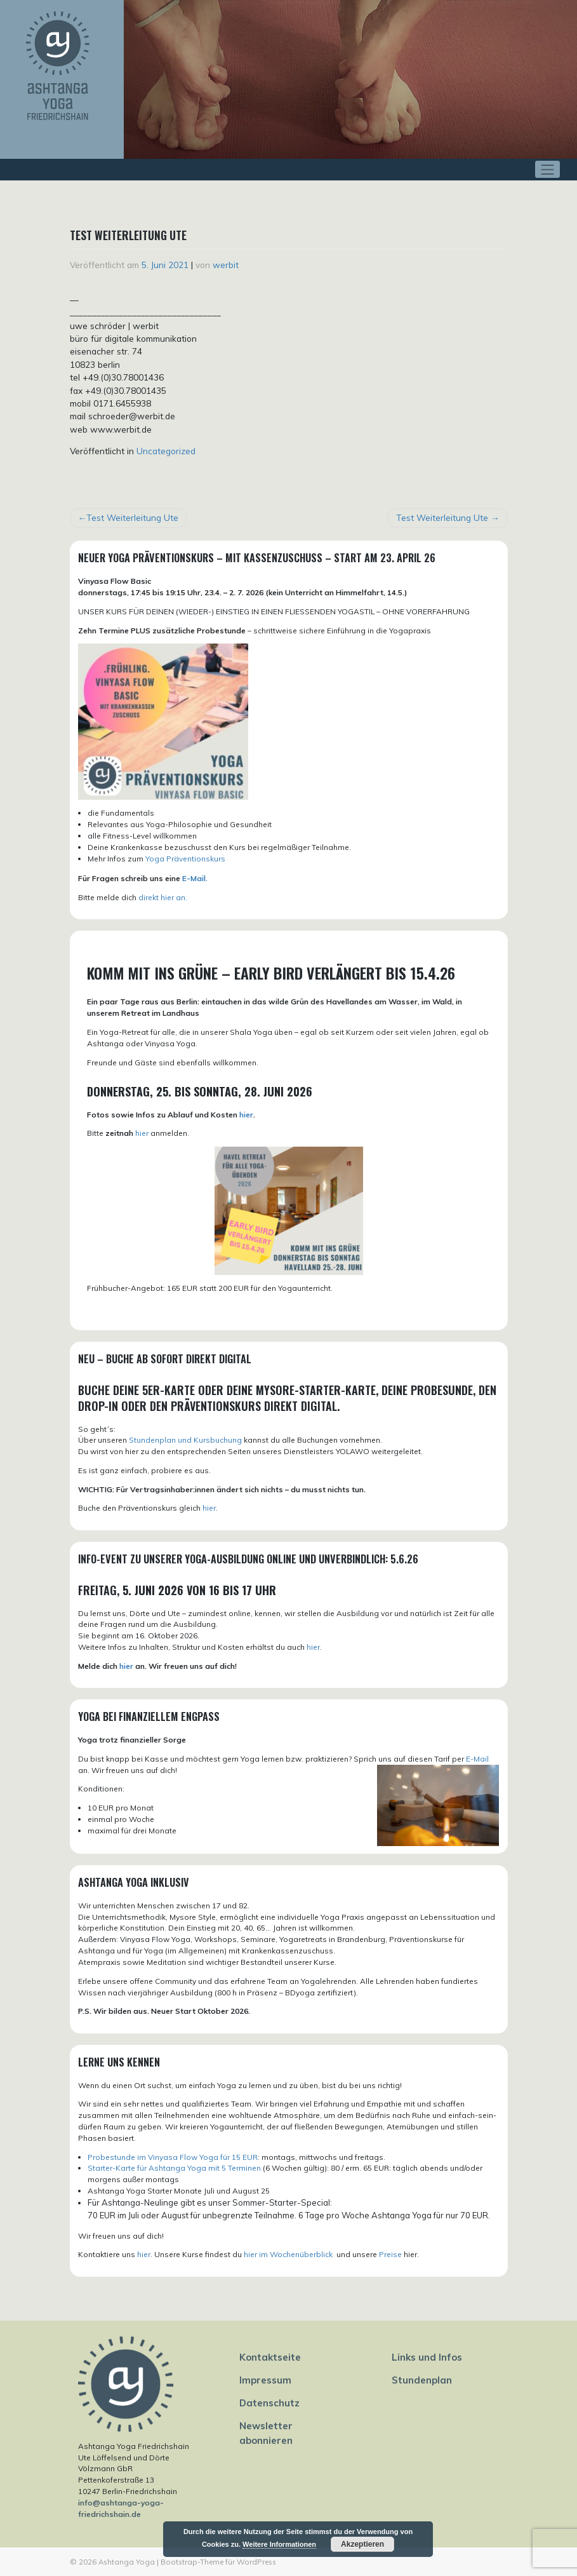 This screenshot has height=2576, width=577. What do you see at coordinates (185, 858) in the screenshot?
I see `Yoga Präventionskurs` at bounding box center [185, 858].